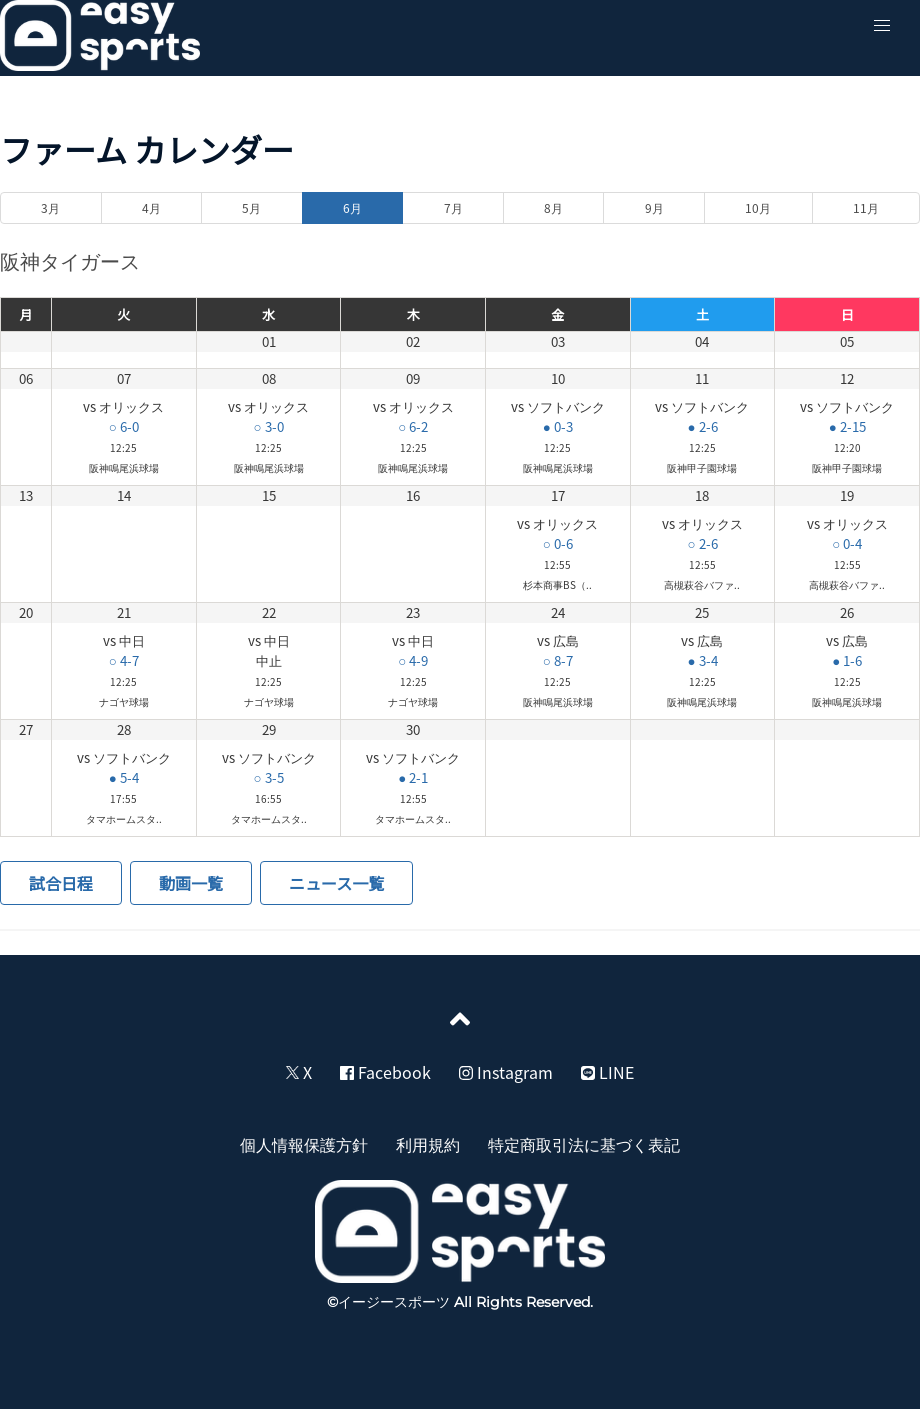  I want to click on ● 2-1, so click(413, 777).